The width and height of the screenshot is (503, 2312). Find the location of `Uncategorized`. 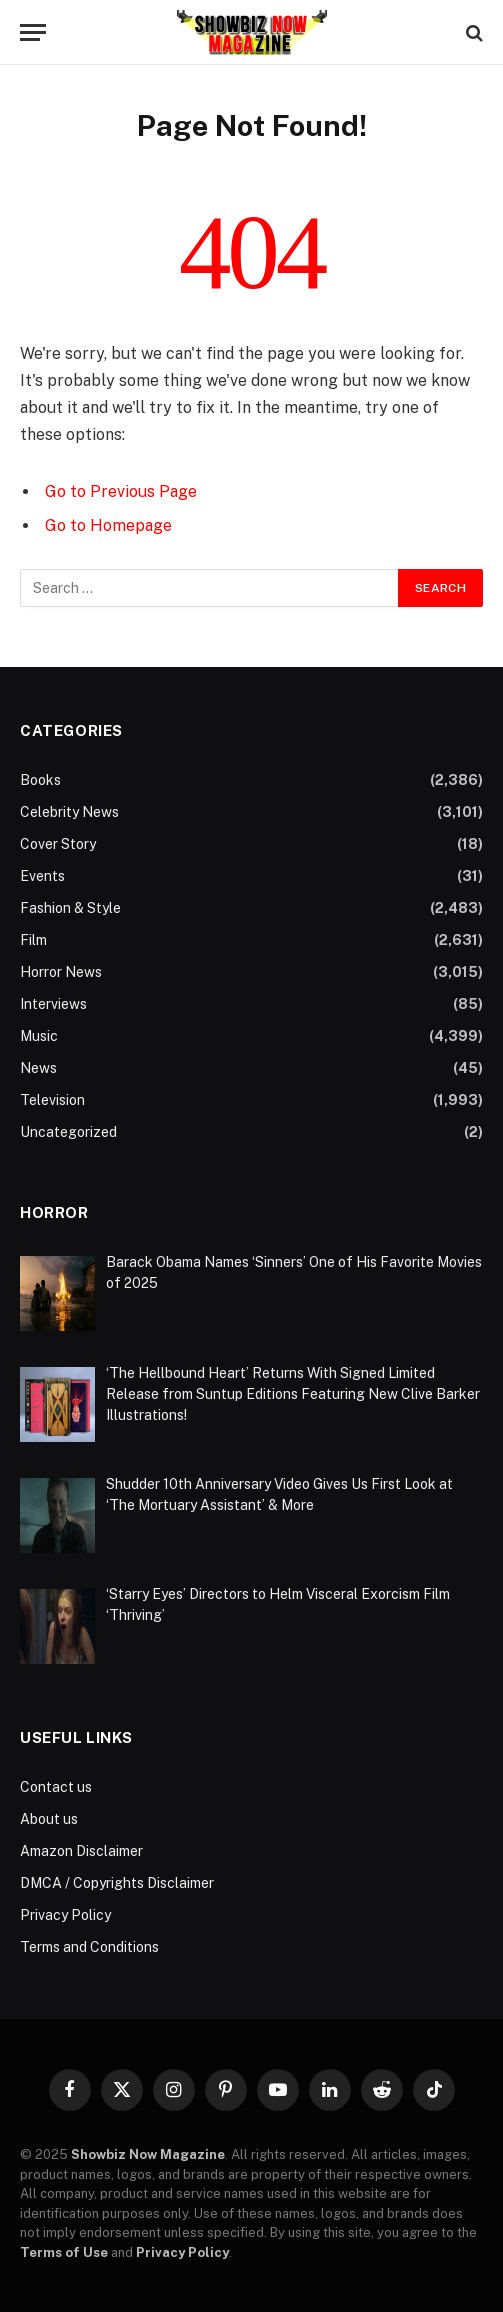

Uncategorized is located at coordinates (68, 1132).